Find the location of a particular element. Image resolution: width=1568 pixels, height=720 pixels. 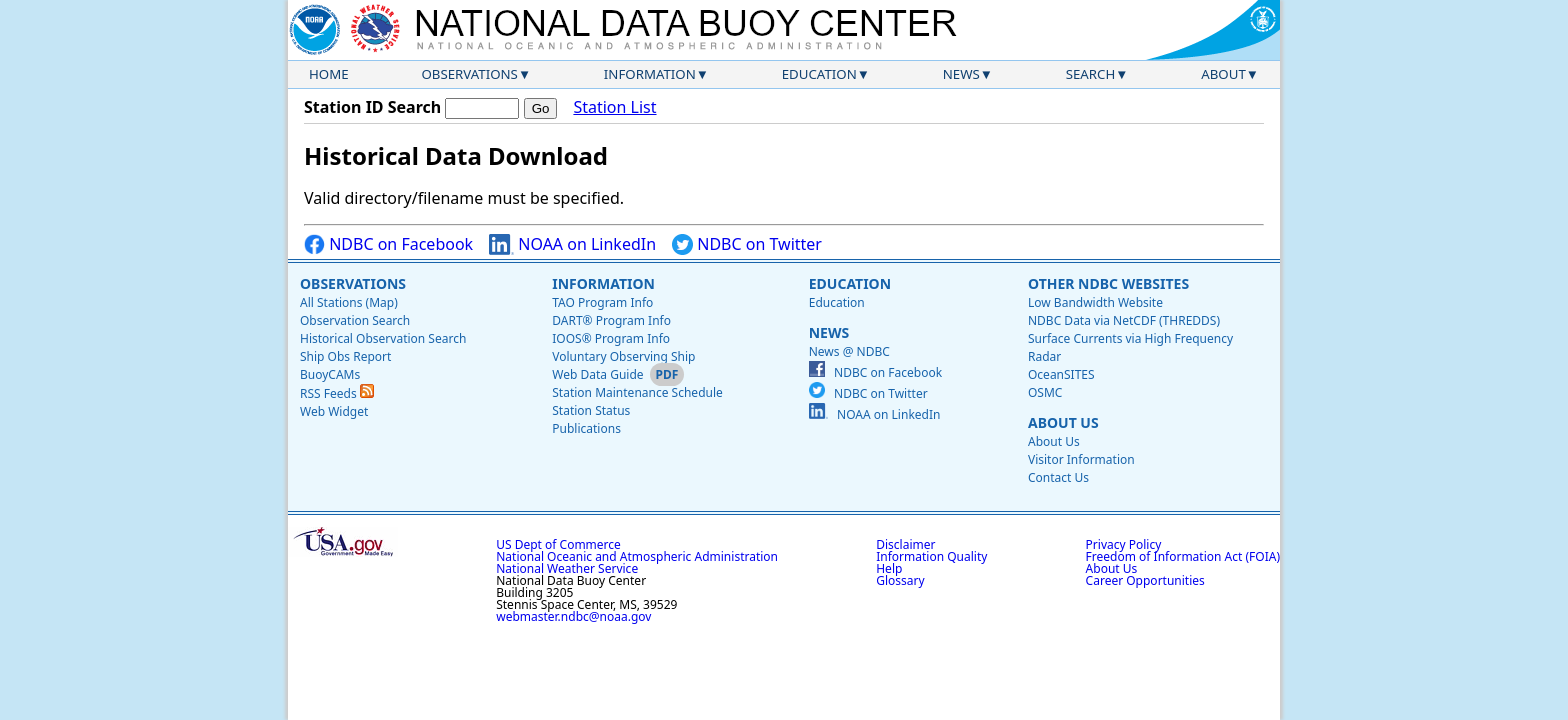

RSS Feeds is located at coordinates (337, 393).